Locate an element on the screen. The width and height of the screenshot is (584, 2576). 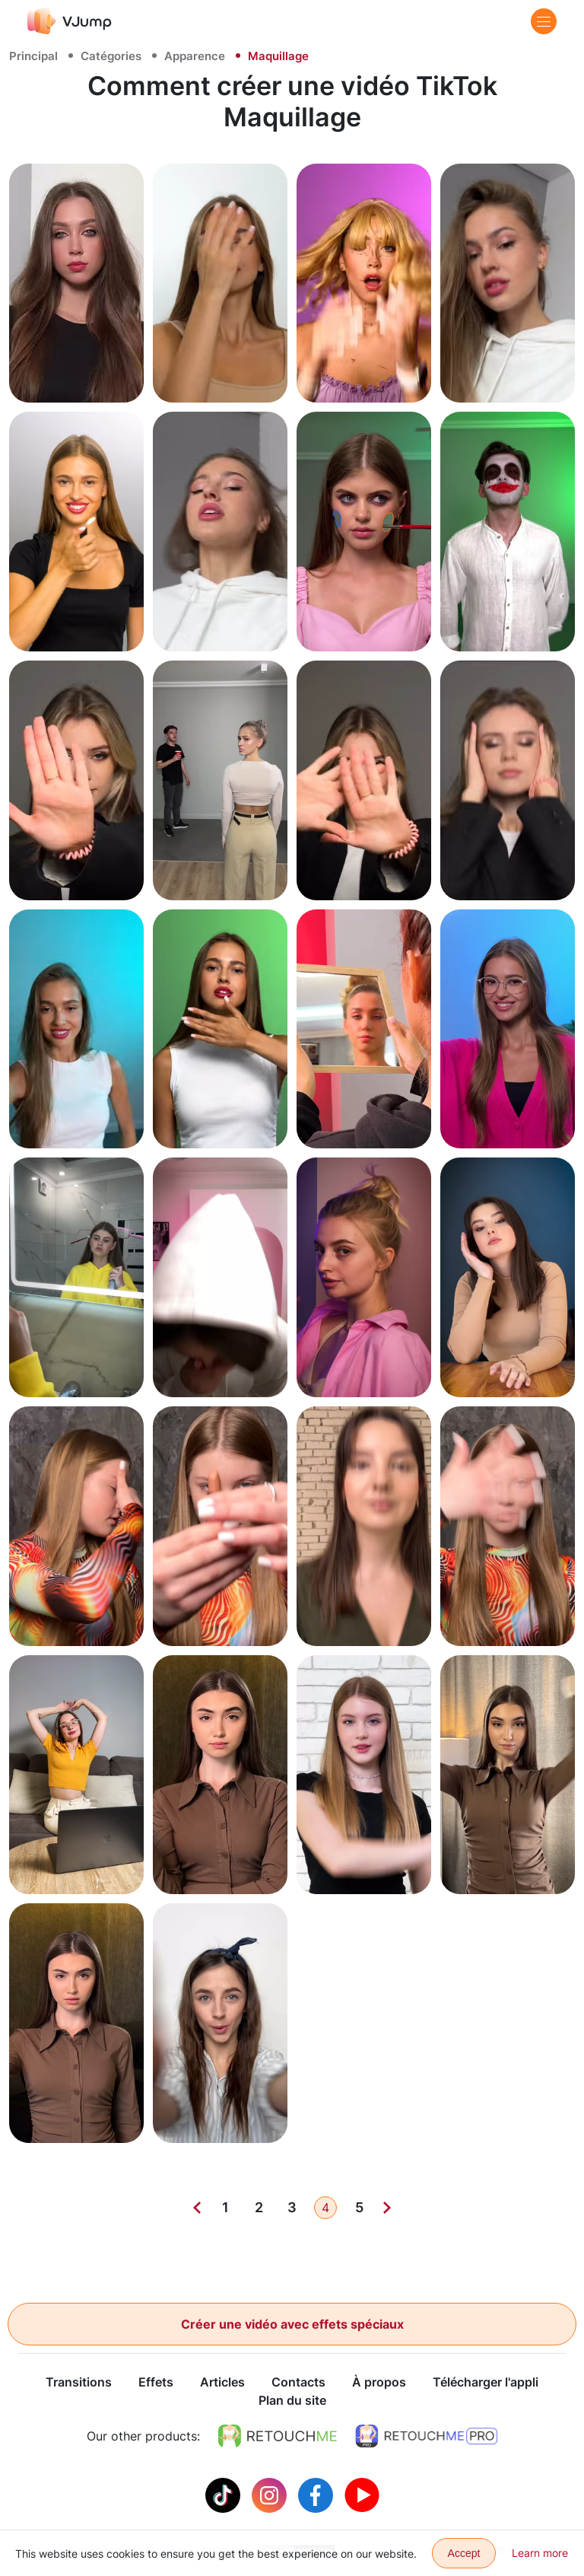
À propos is located at coordinates (379, 2382).